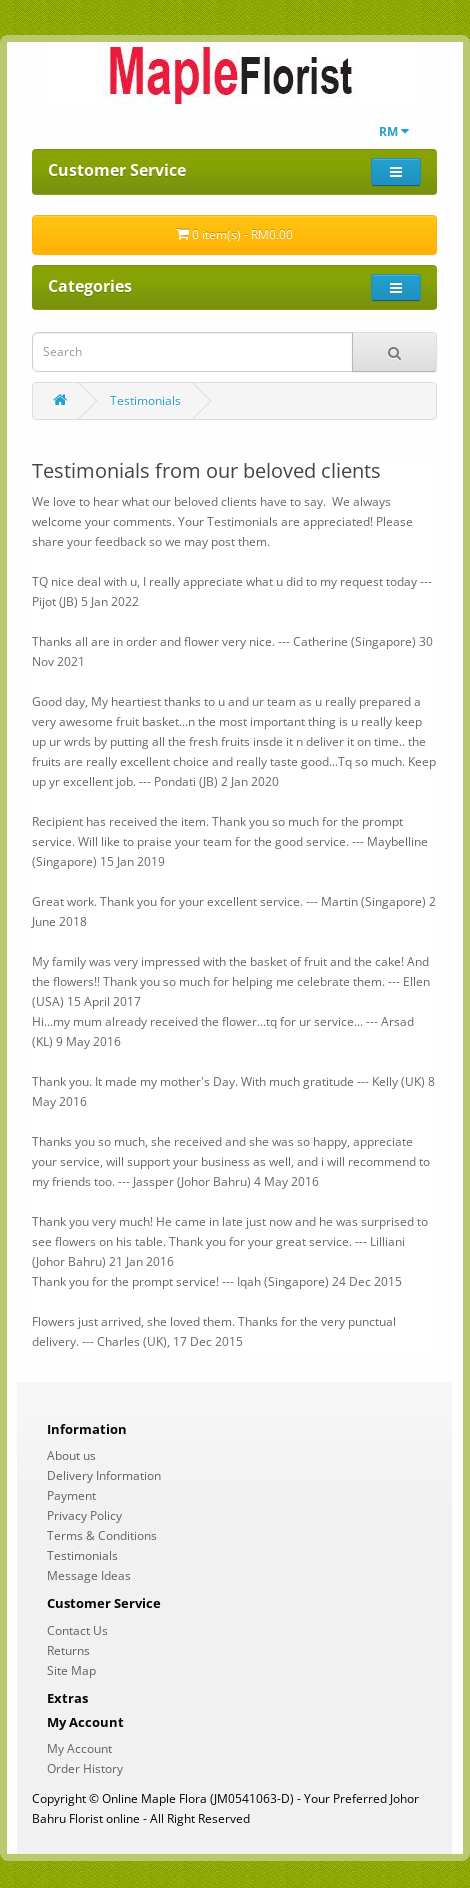  Describe the element at coordinates (104, 1475) in the screenshot. I see `Delivery Information` at that location.